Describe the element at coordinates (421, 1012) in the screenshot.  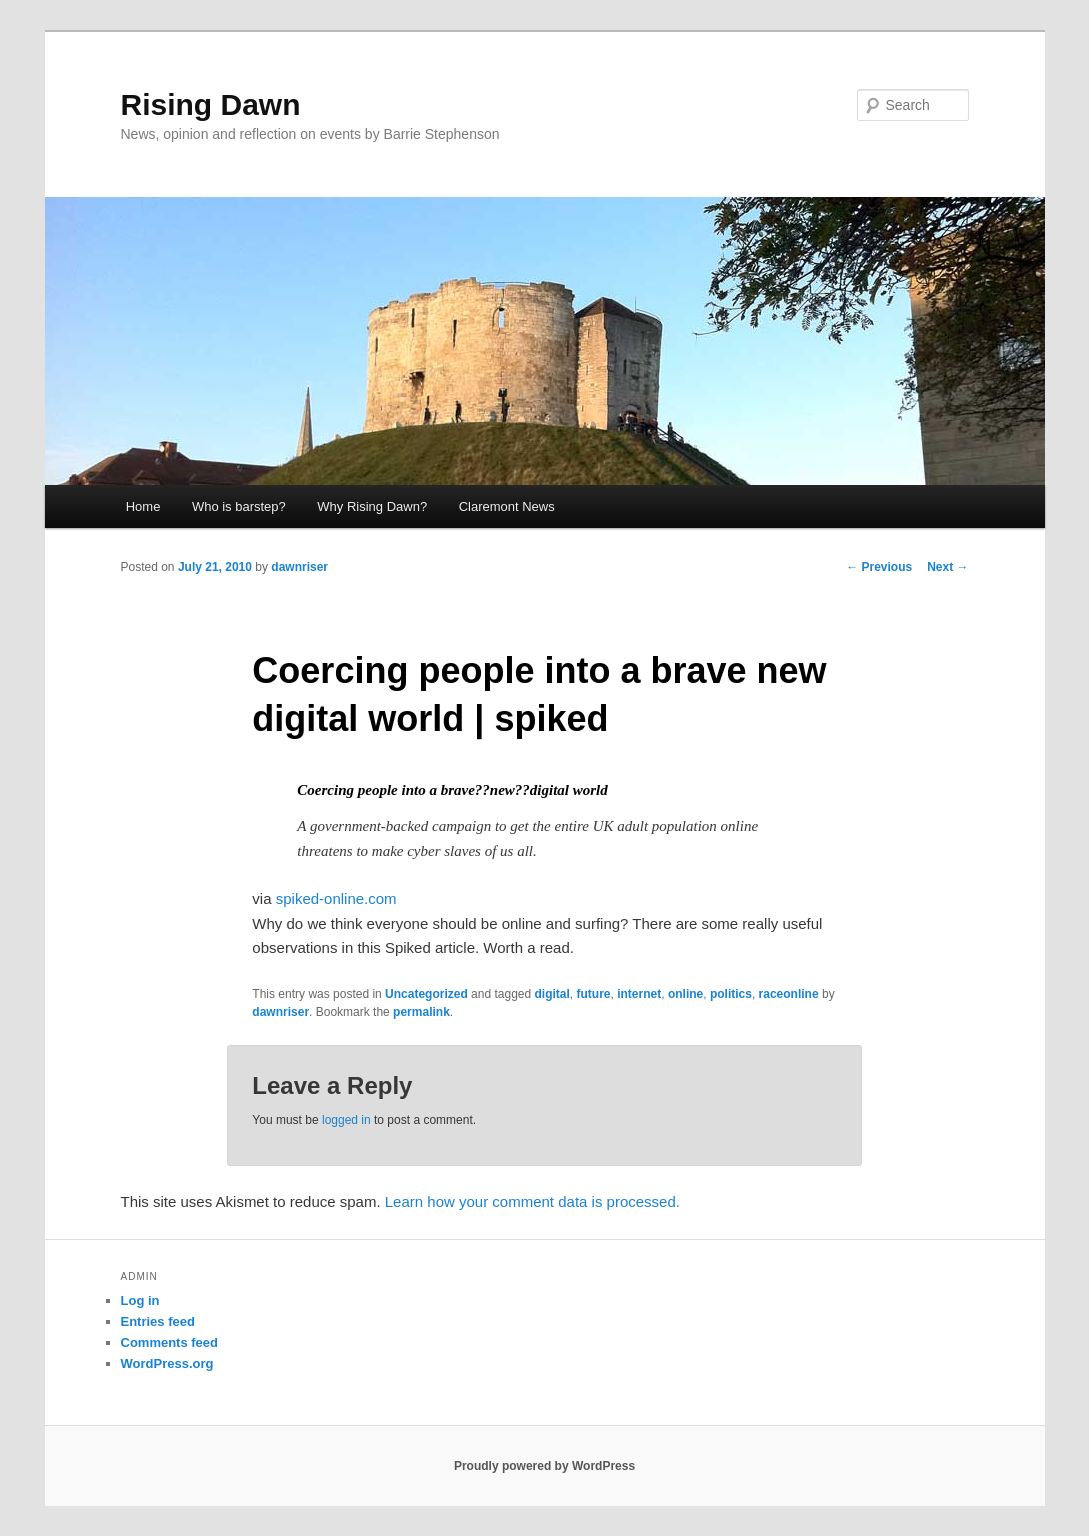
I see `permalink` at that location.